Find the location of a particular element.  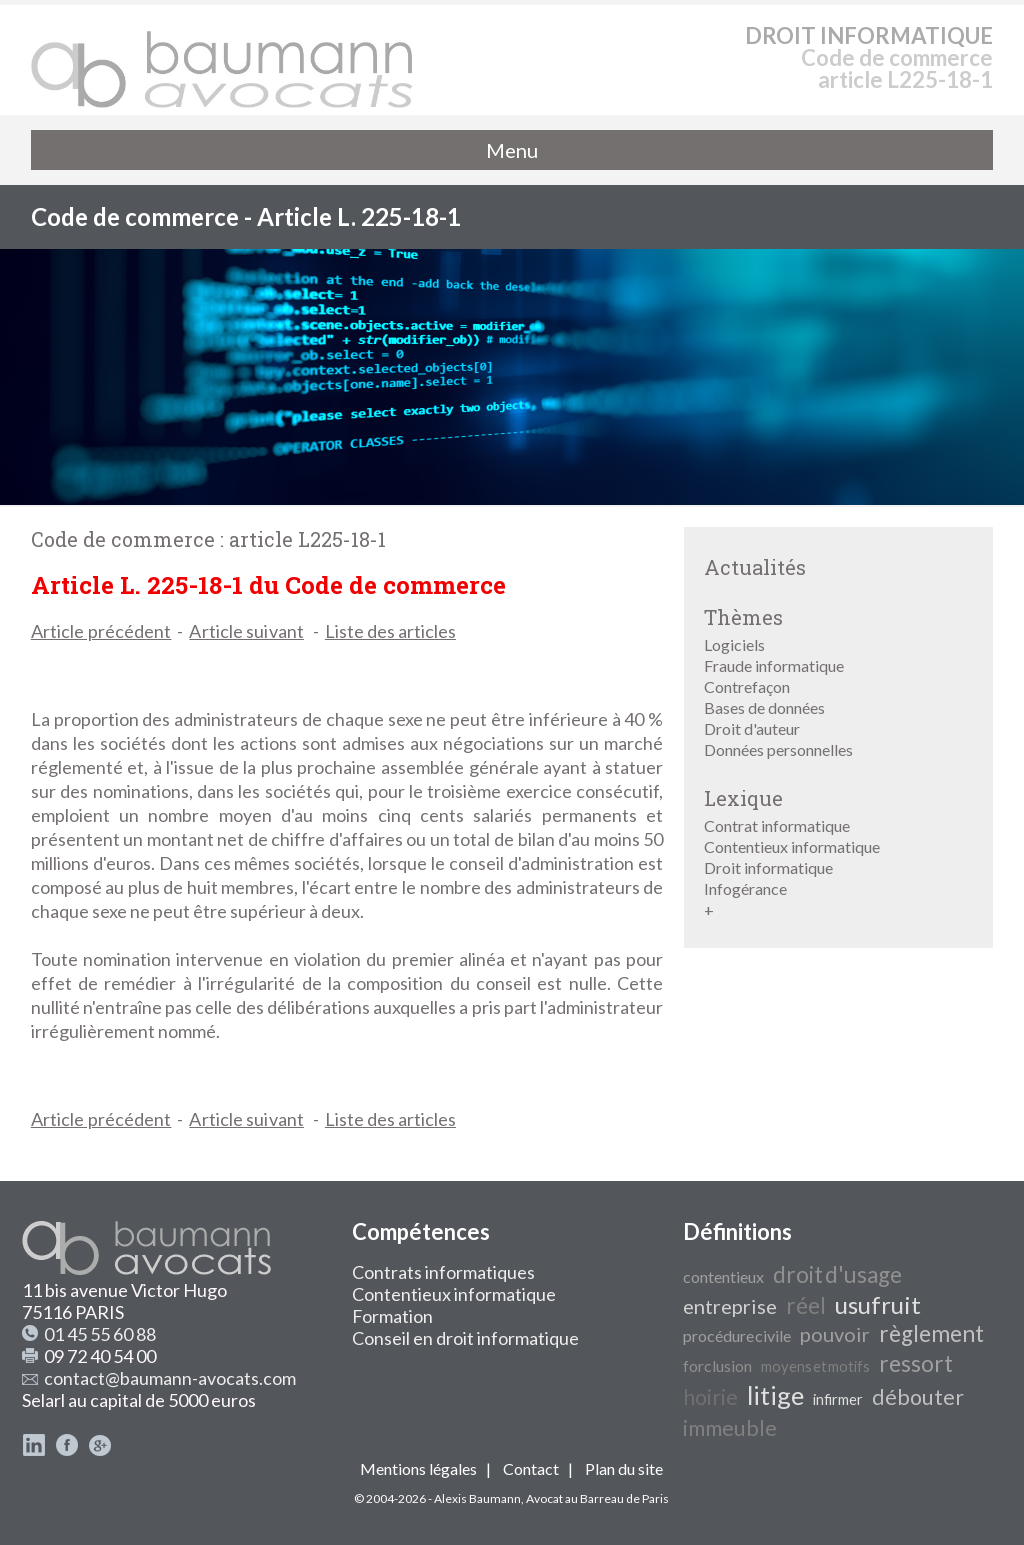

Alexis Baumann is located at coordinates (477, 1498).